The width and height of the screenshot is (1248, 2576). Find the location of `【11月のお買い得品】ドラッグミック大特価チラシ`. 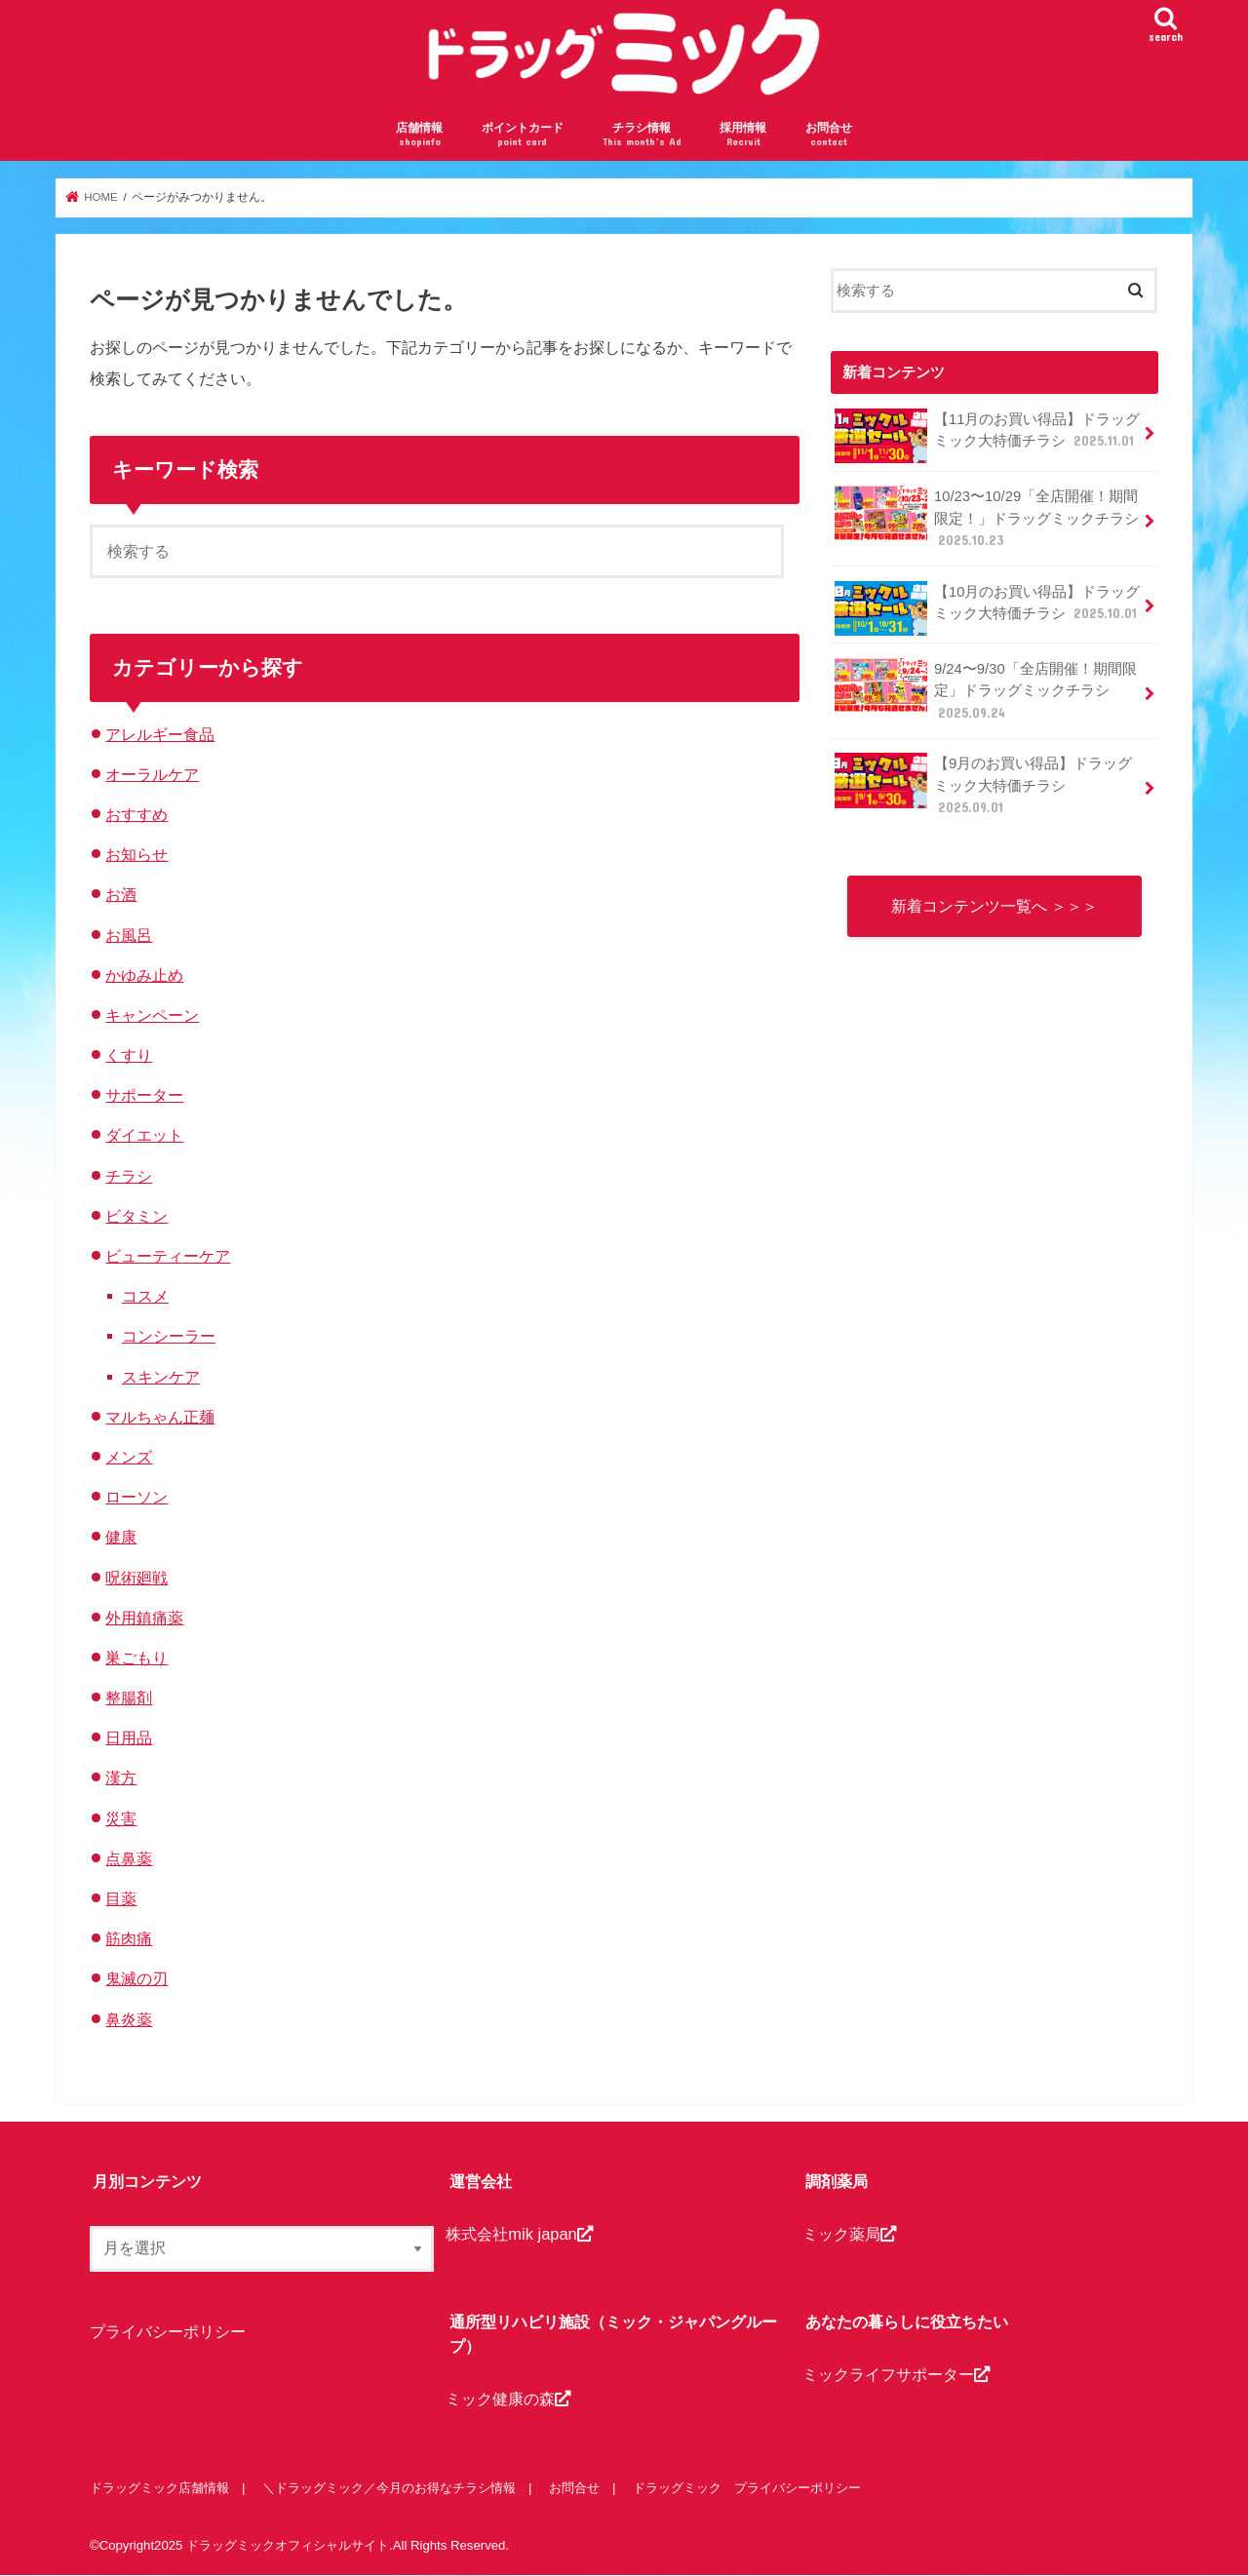

【11月のお買い得品】ドラッグミック大特価チラシ is located at coordinates (987, 436).